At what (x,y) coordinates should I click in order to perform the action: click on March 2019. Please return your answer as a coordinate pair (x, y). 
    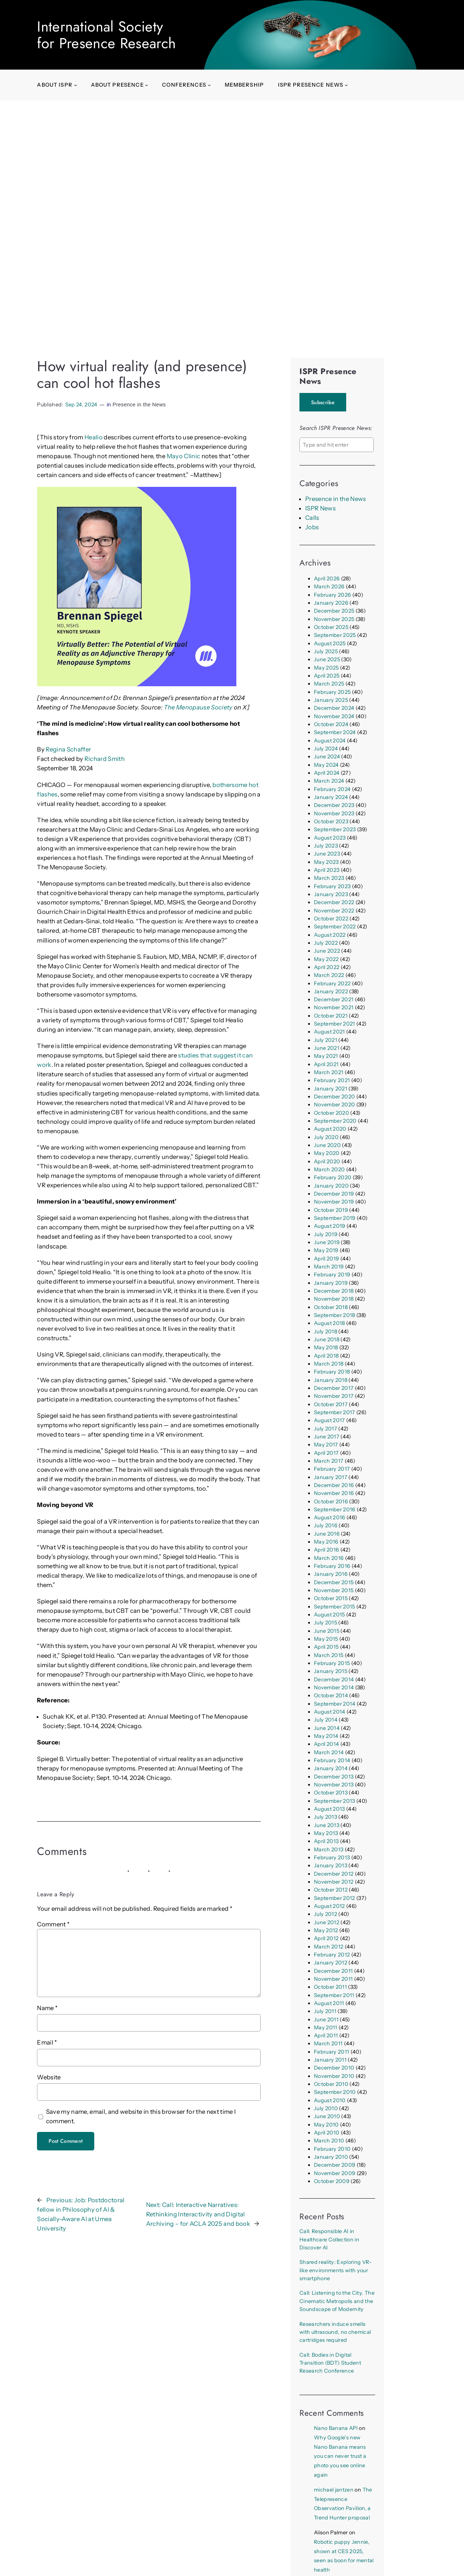
    Looking at the image, I should click on (329, 1266).